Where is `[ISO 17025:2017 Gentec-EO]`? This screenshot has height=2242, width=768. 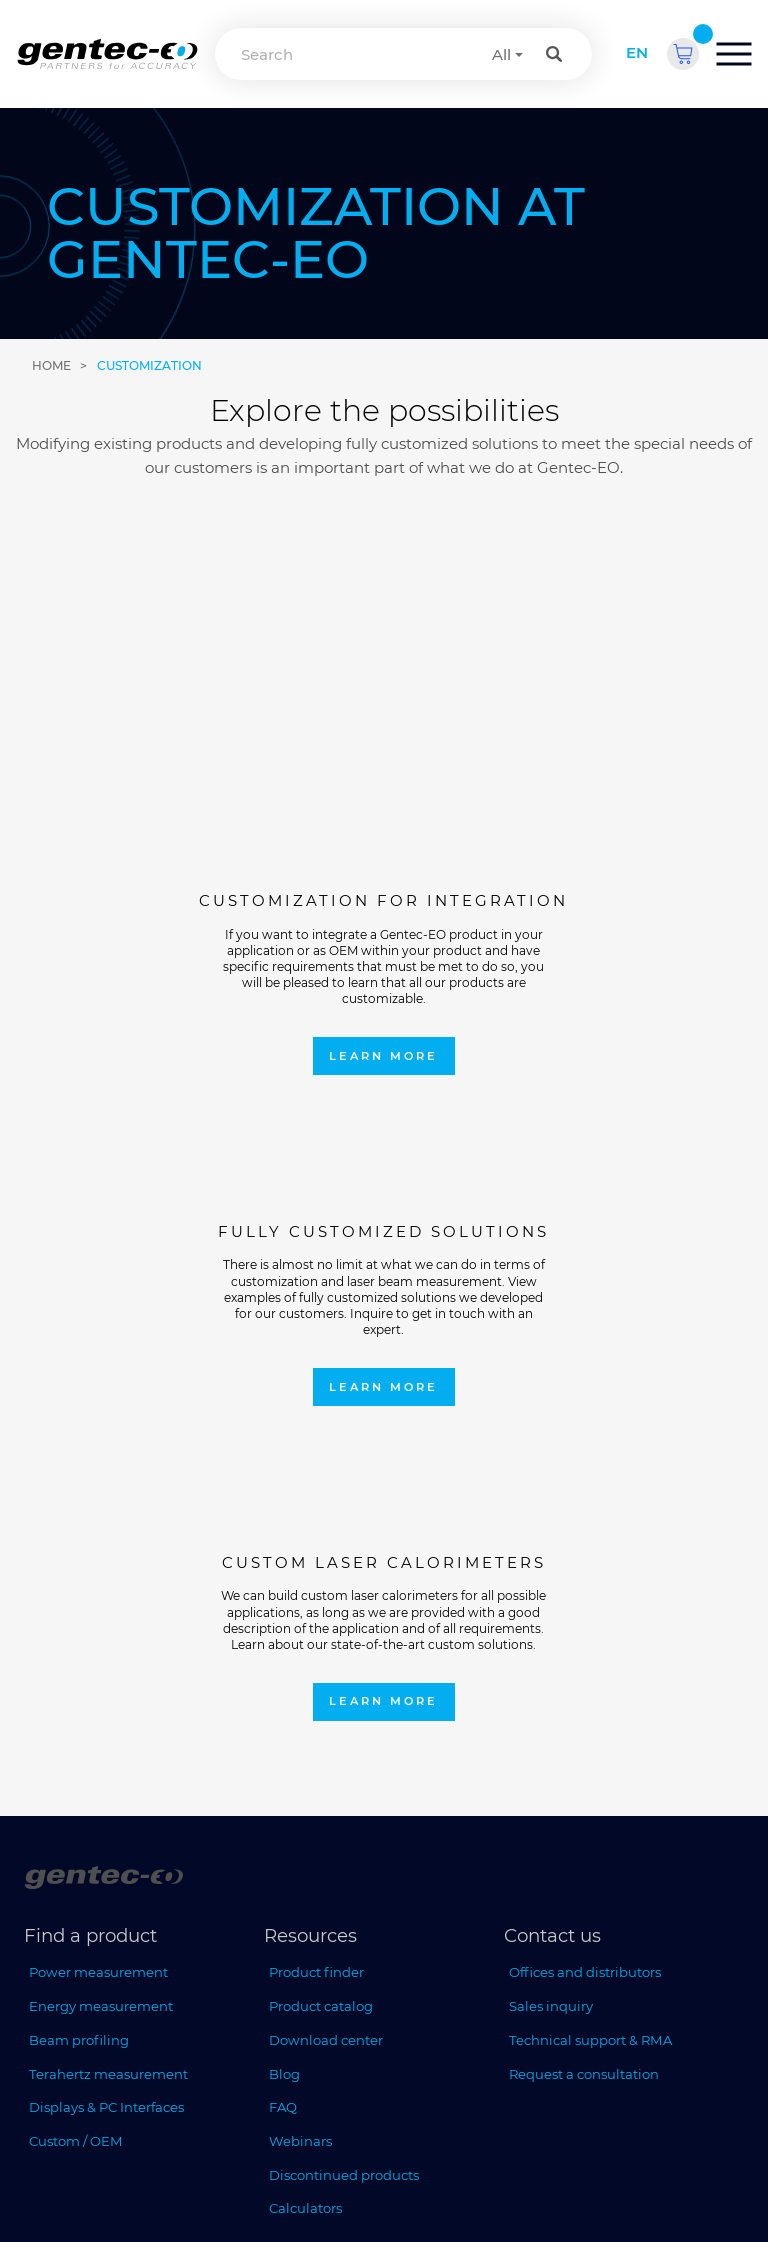 [ISO 17025:2017 Gentec-EO] is located at coordinates (160, 2033).